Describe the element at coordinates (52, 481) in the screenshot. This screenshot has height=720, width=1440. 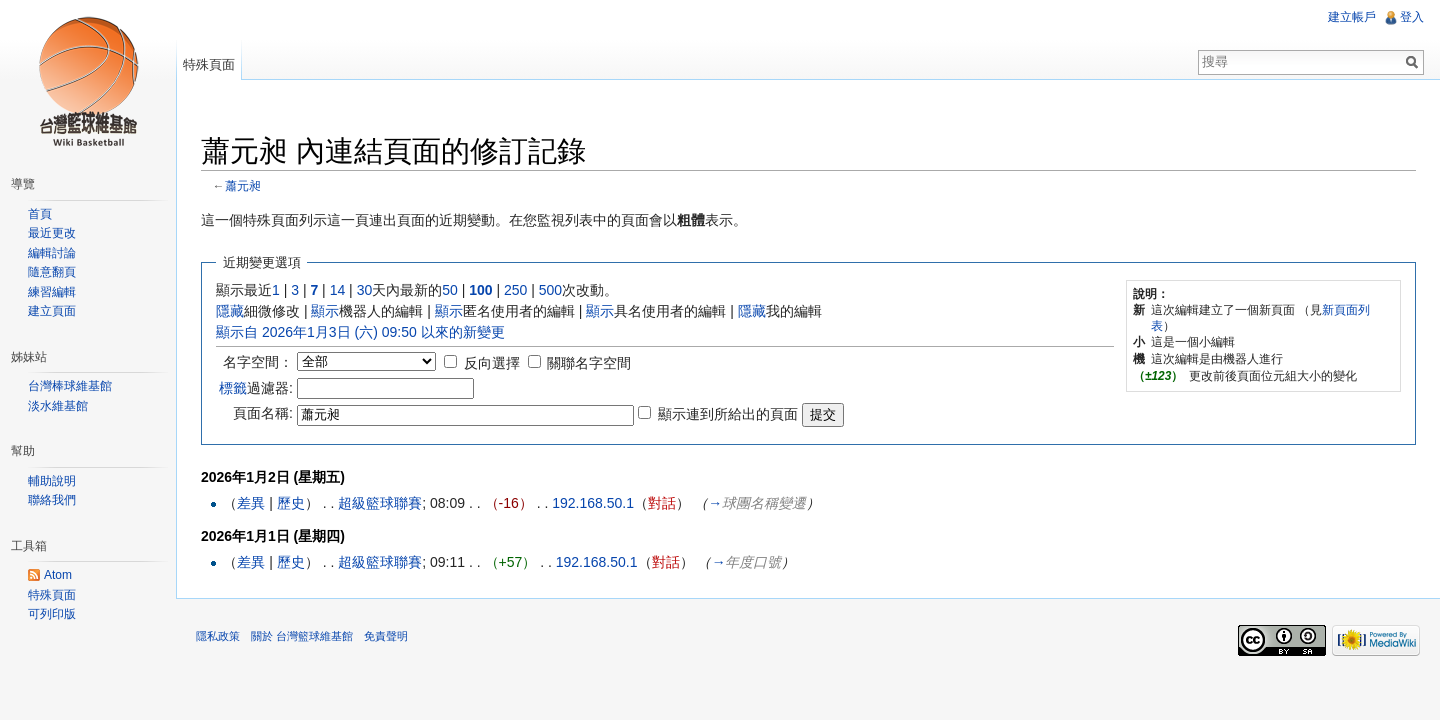
I see `輔助說明` at that location.